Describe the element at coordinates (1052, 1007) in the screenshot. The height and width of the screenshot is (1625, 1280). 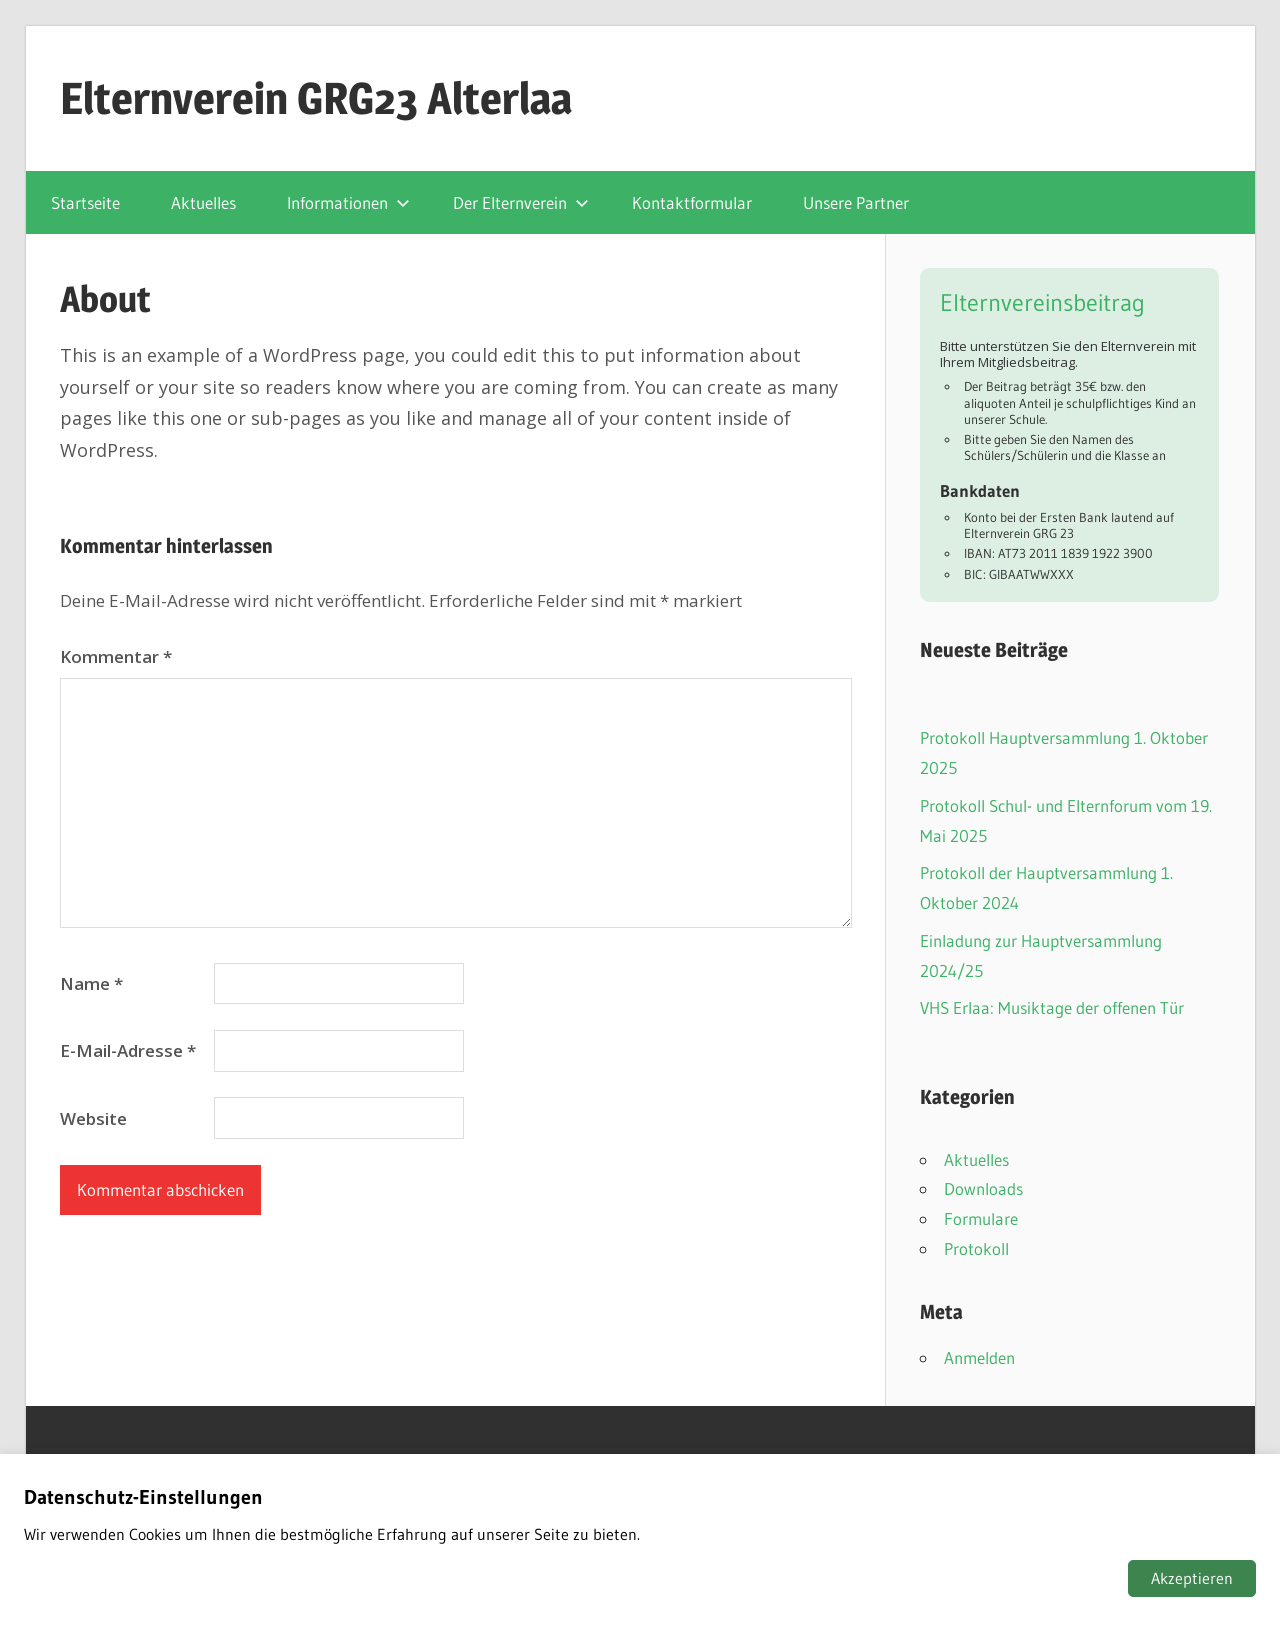
I see `VHS Erlaa: Musiktage der offenen Tür` at that location.